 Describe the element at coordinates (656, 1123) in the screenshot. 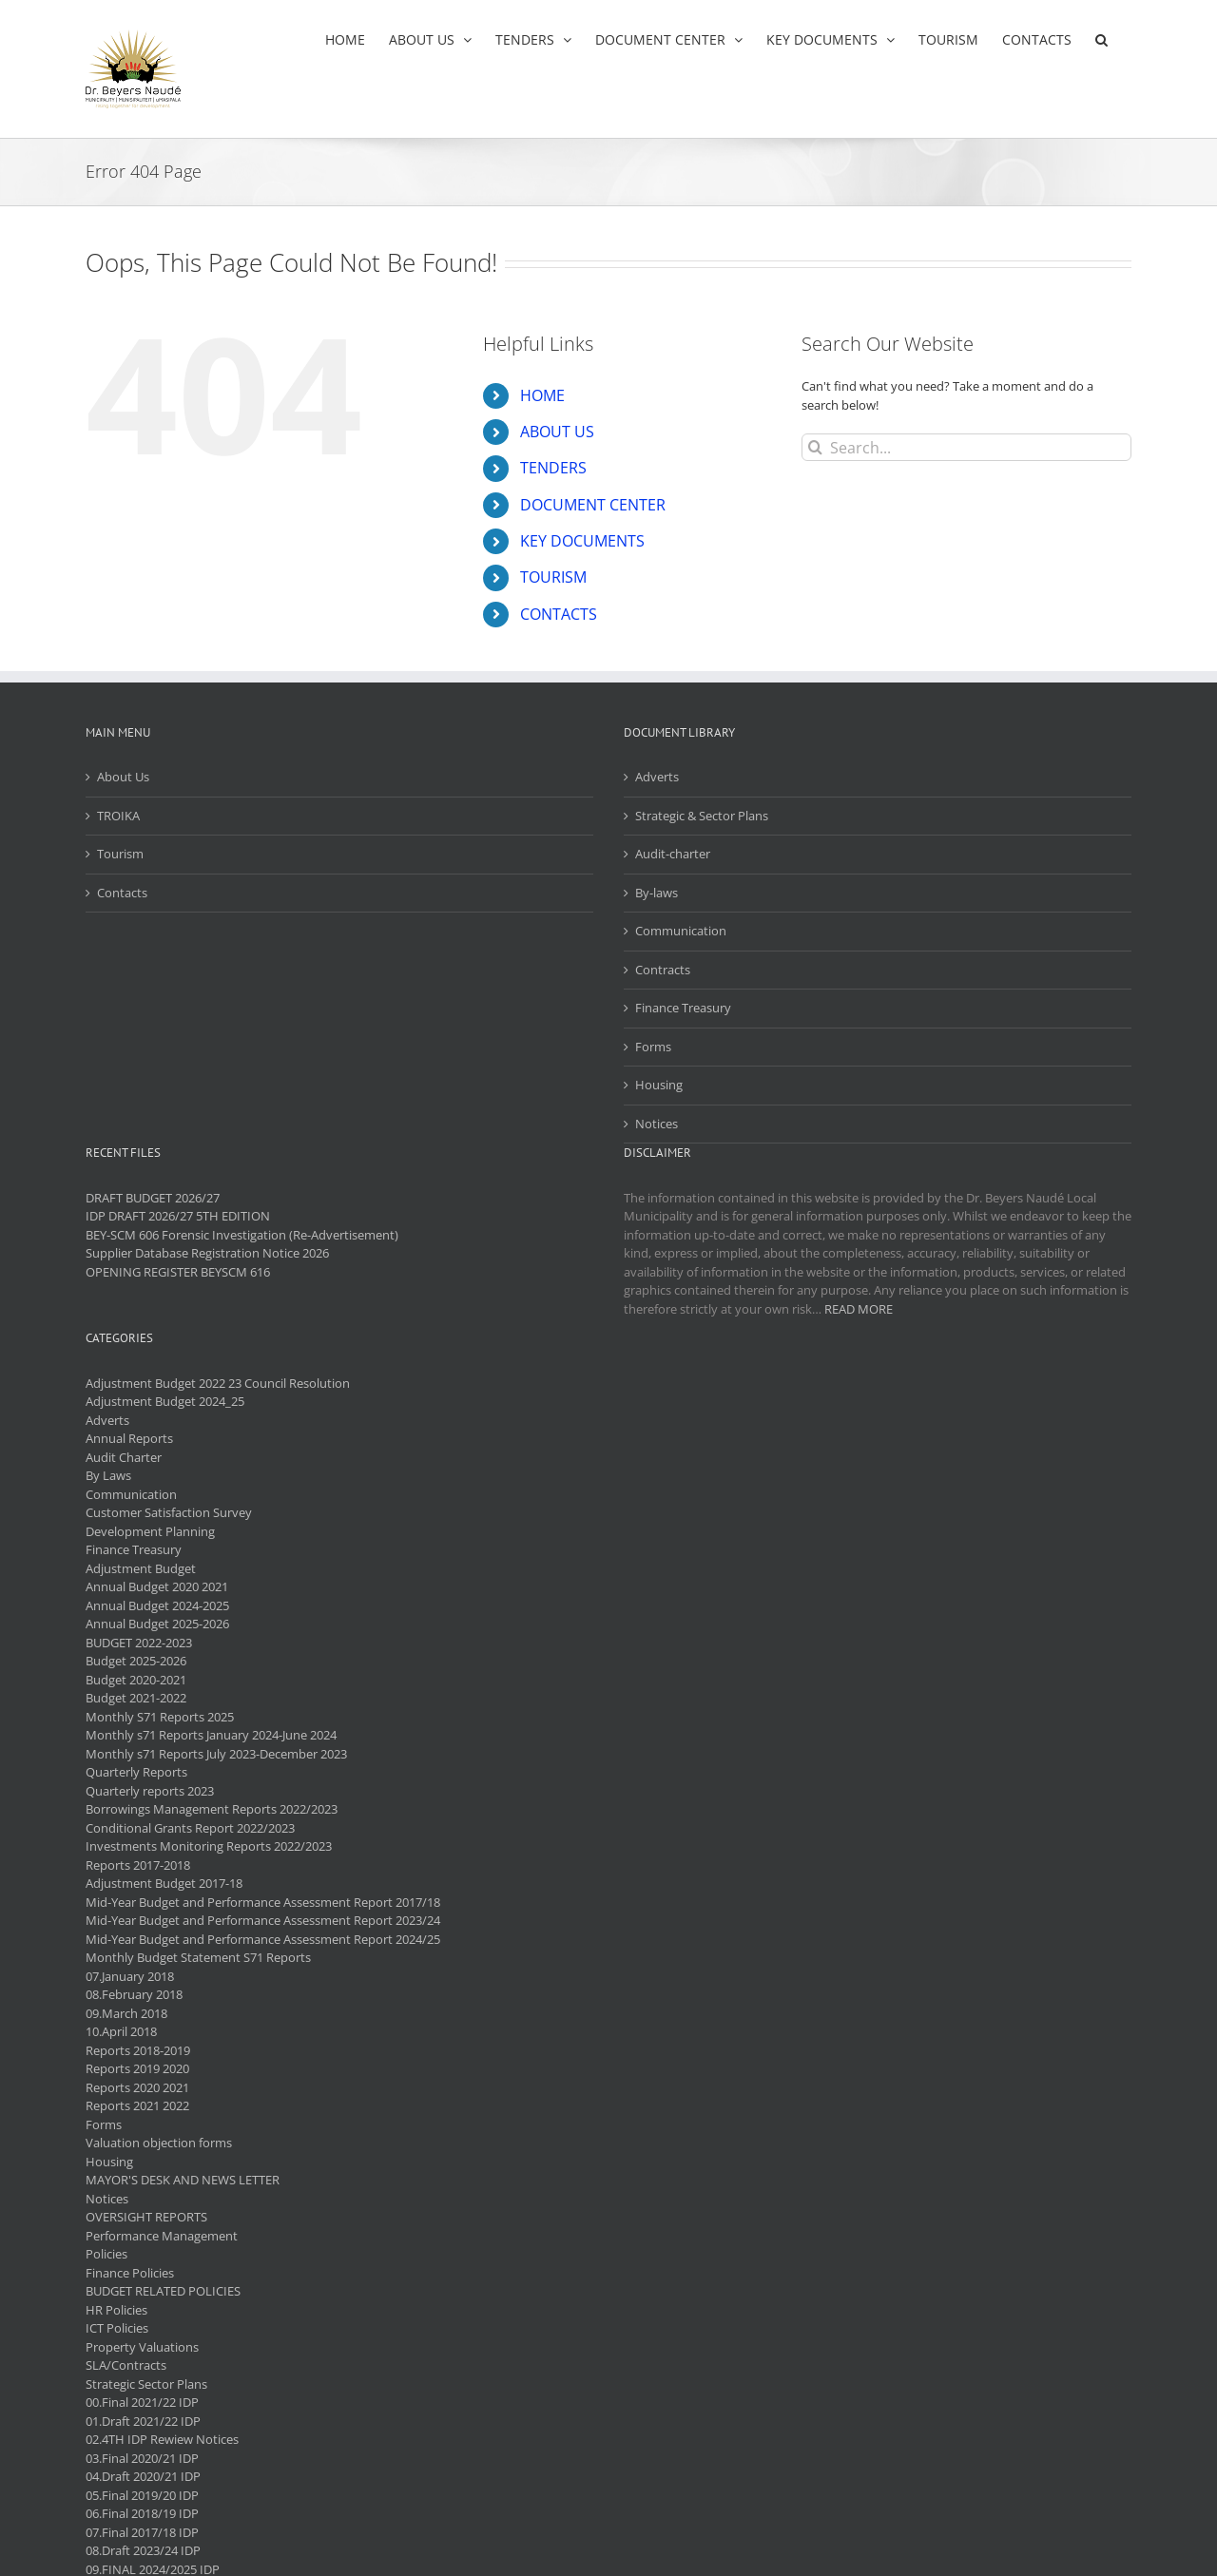

I see `Notices` at that location.